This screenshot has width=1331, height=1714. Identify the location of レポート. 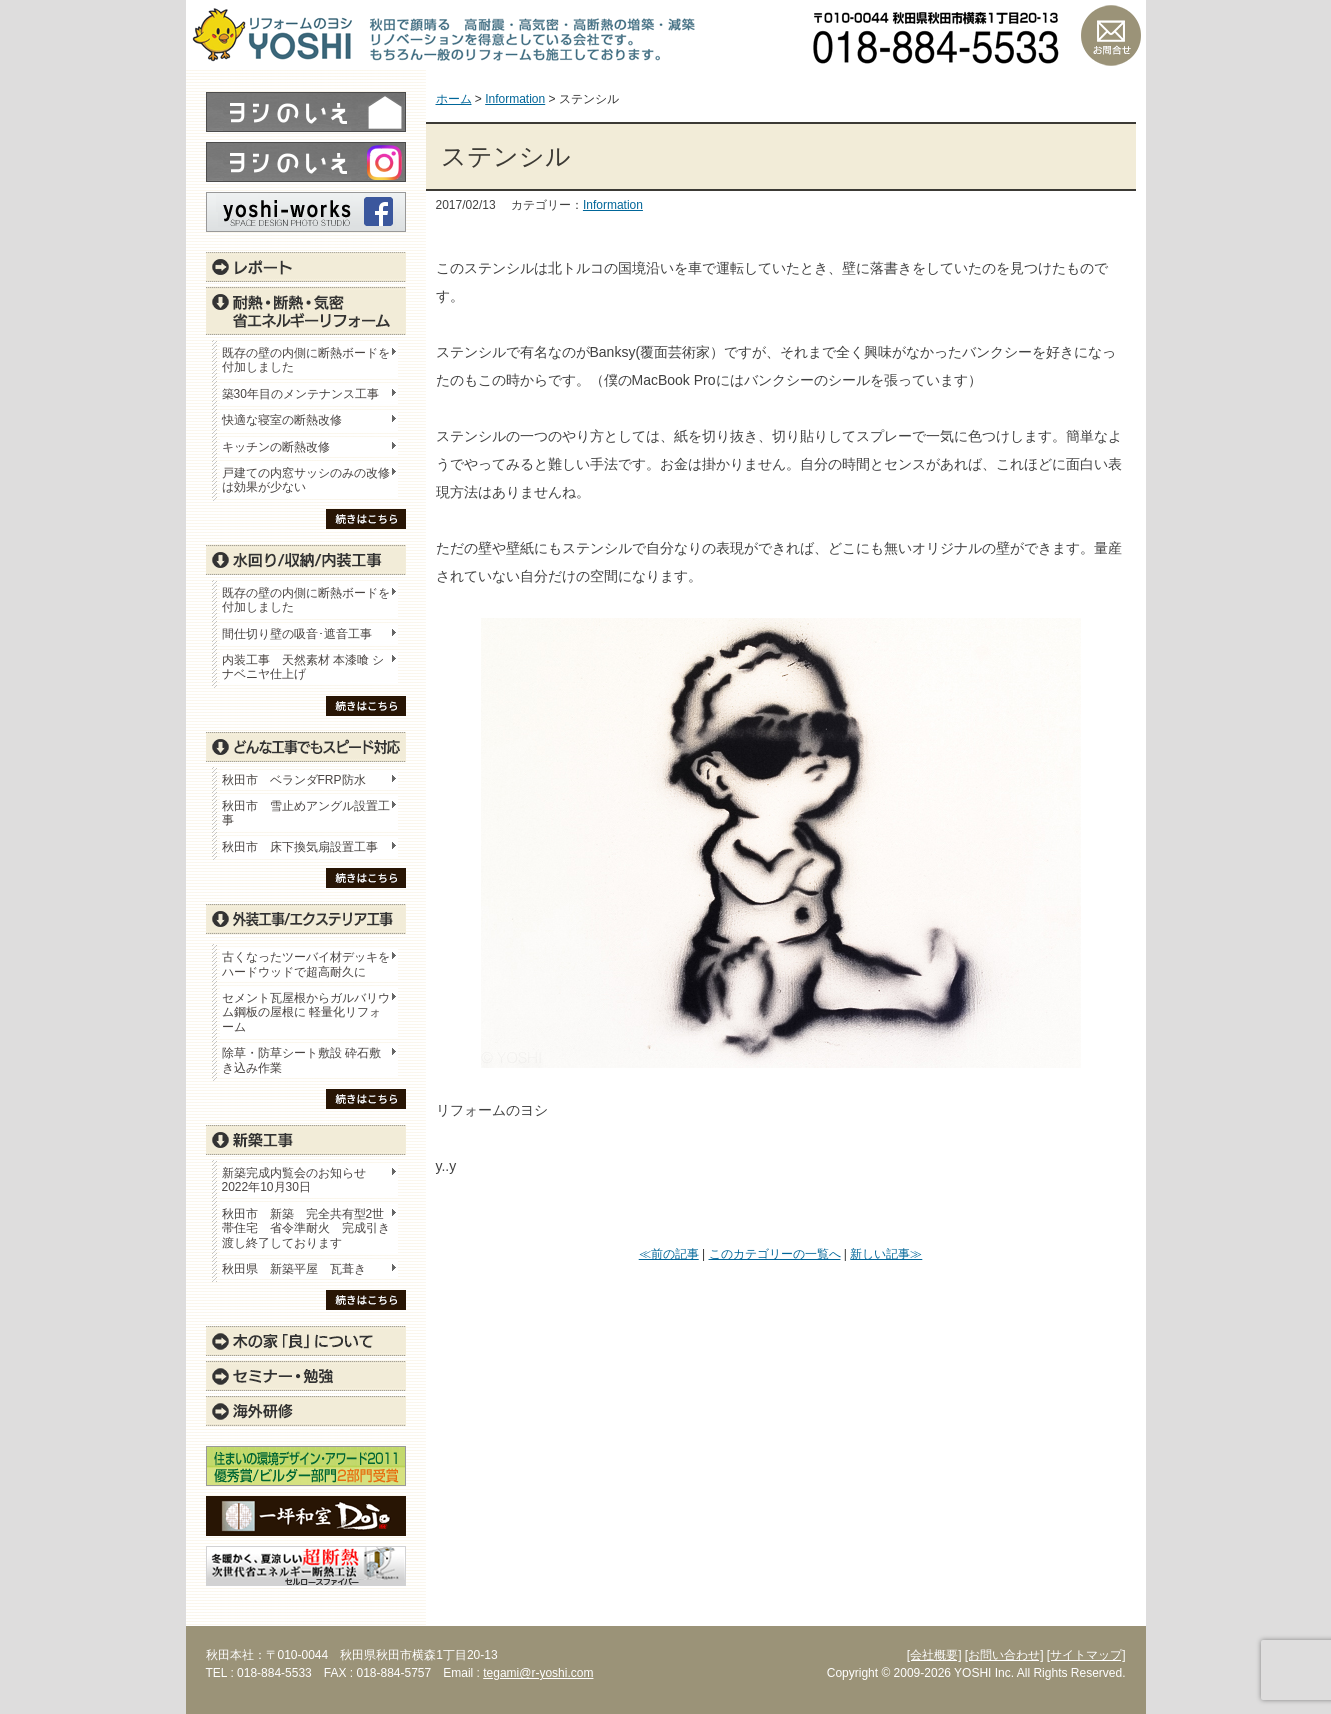
(306, 267).